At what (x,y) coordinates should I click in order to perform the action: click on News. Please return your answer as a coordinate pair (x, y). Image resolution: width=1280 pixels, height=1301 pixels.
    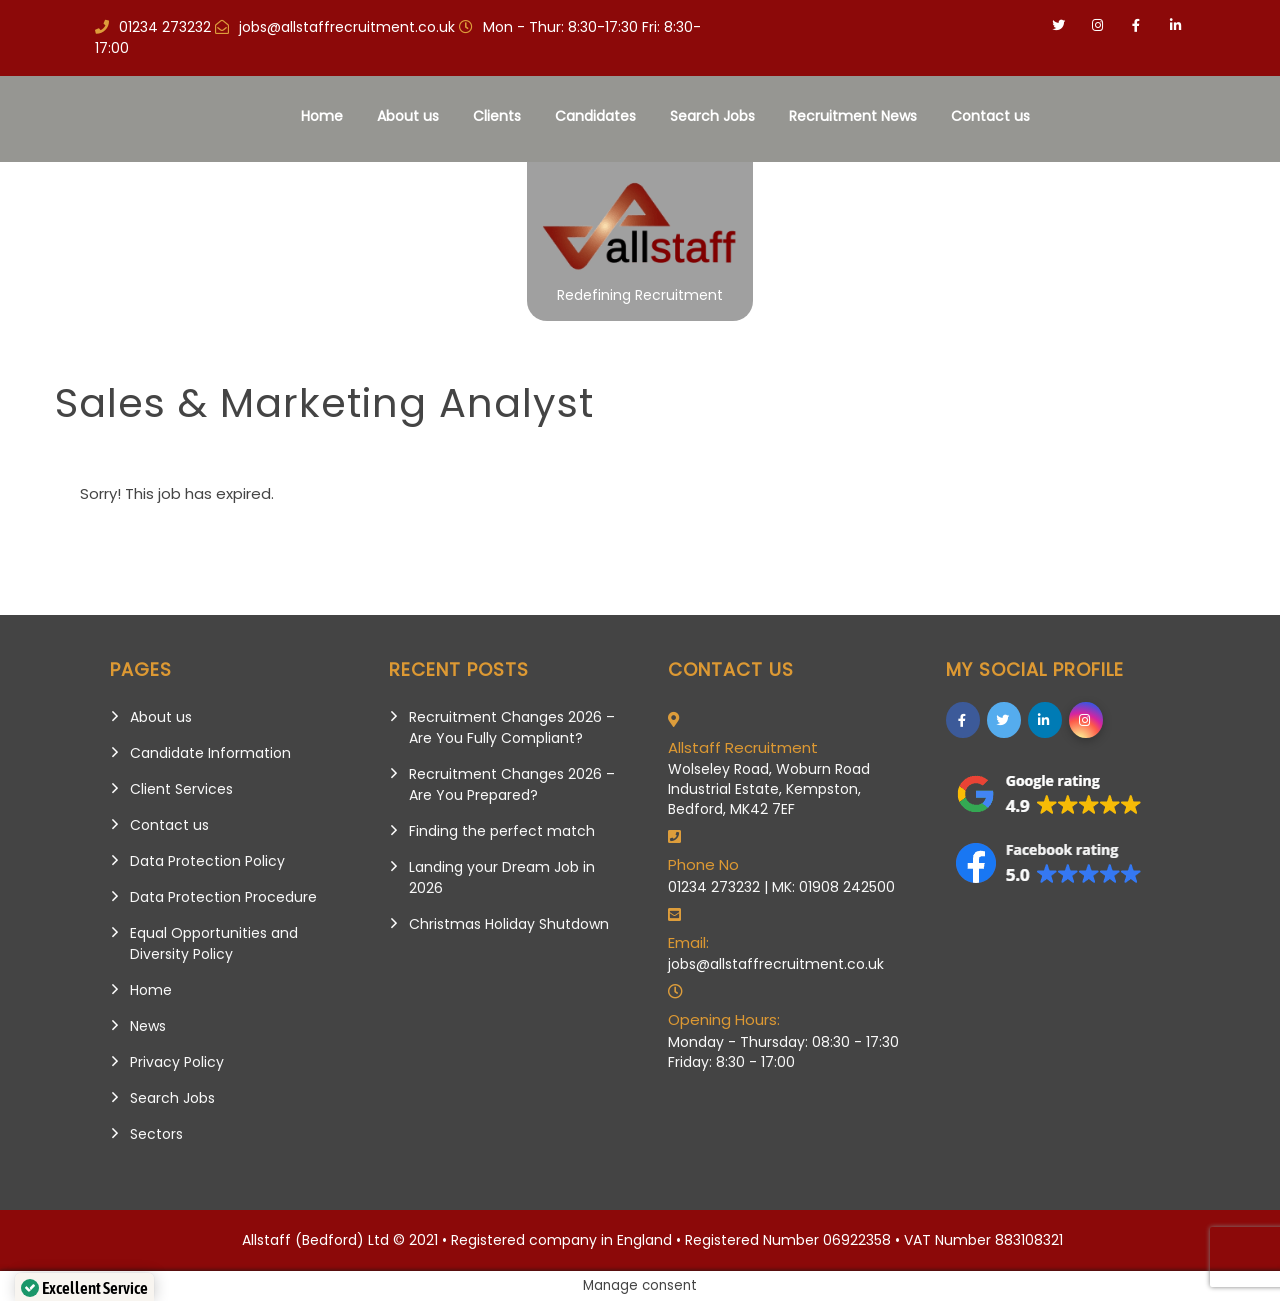
    Looking at the image, I should click on (148, 1026).